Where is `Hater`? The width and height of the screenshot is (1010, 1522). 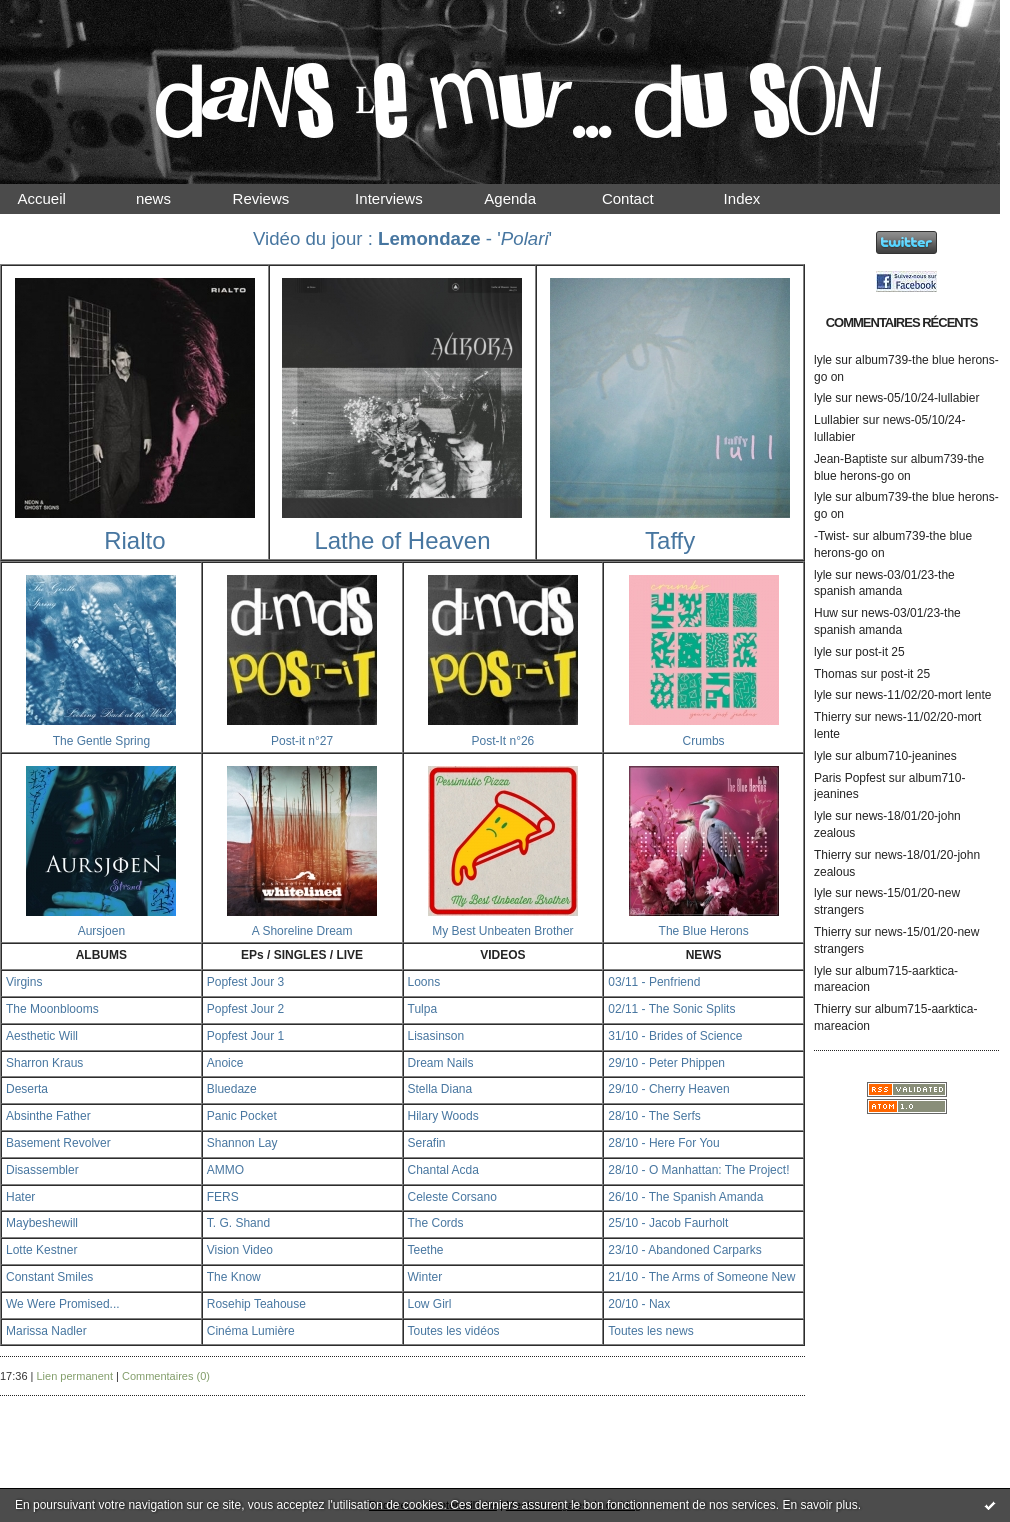 Hater is located at coordinates (20, 1197).